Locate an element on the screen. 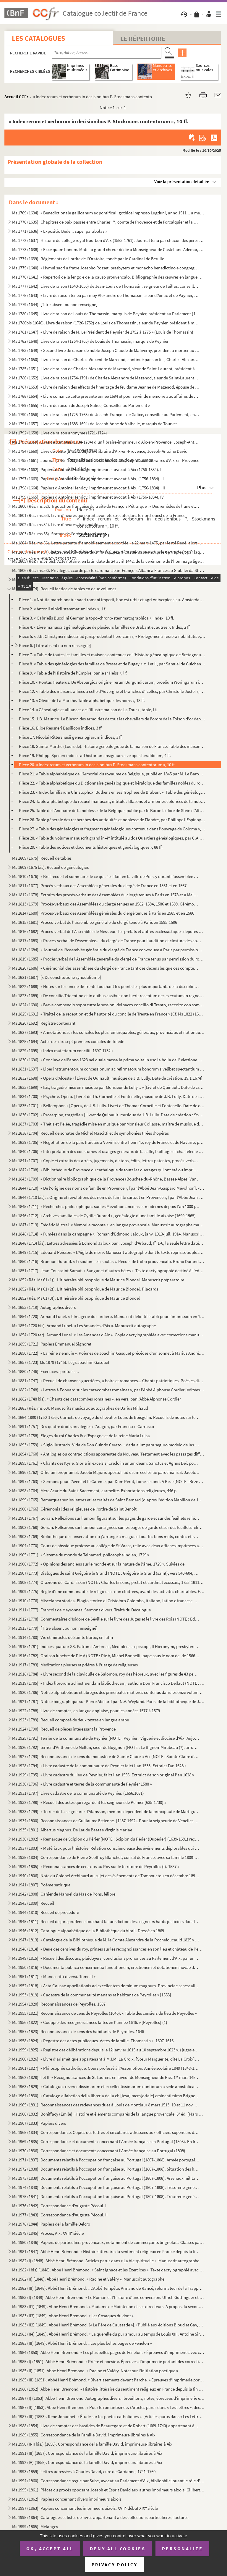  Ms 1941 (1807). Poème satirique is located at coordinates (41, 1885).